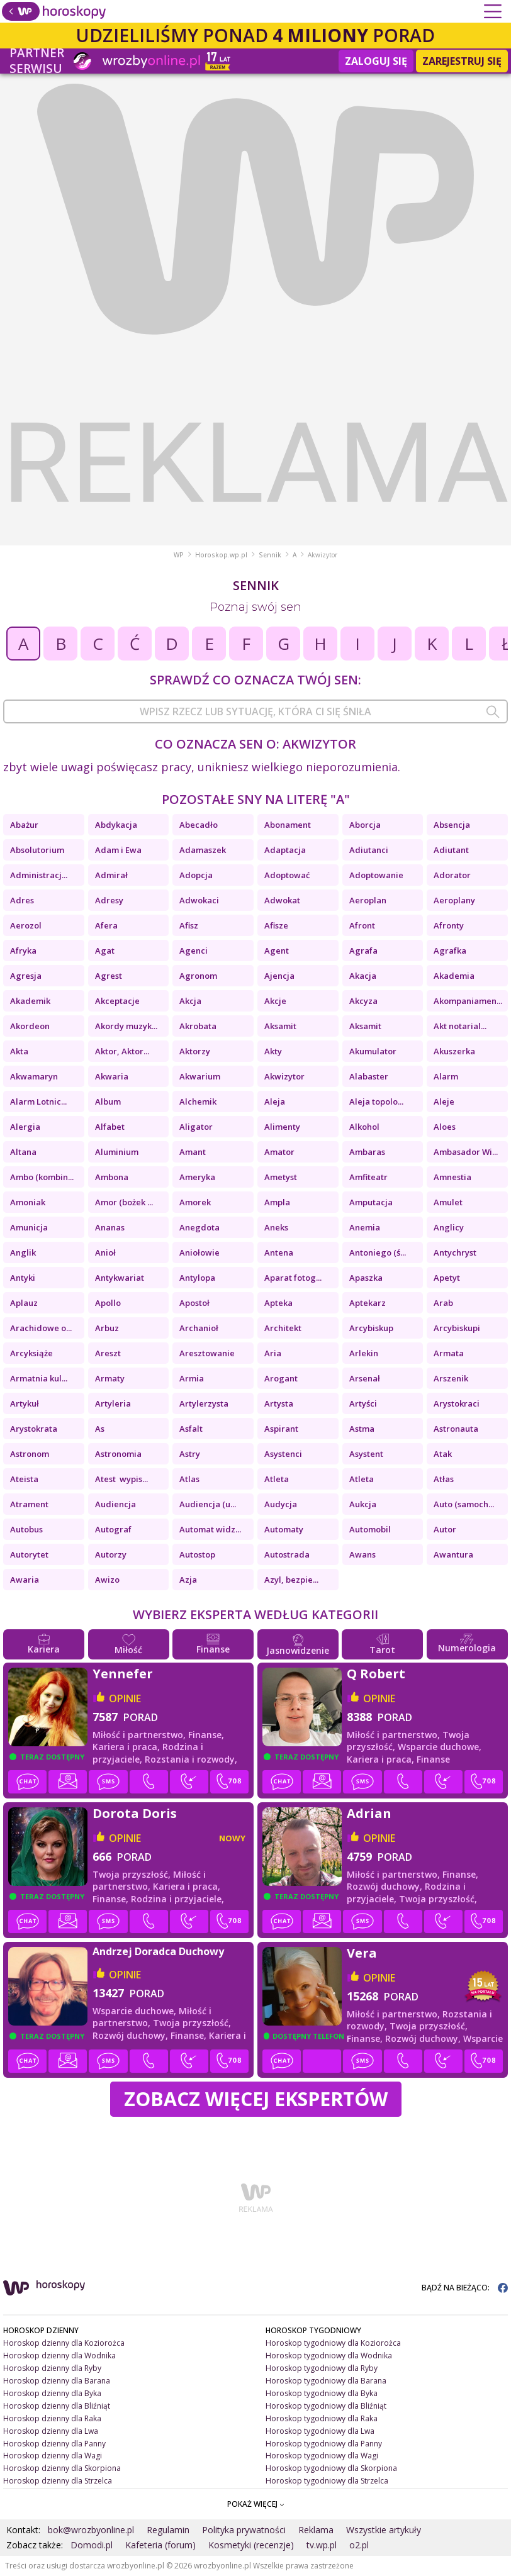 This screenshot has width=511, height=2576. What do you see at coordinates (116, 824) in the screenshot?
I see `Abdykacja` at bounding box center [116, 824].